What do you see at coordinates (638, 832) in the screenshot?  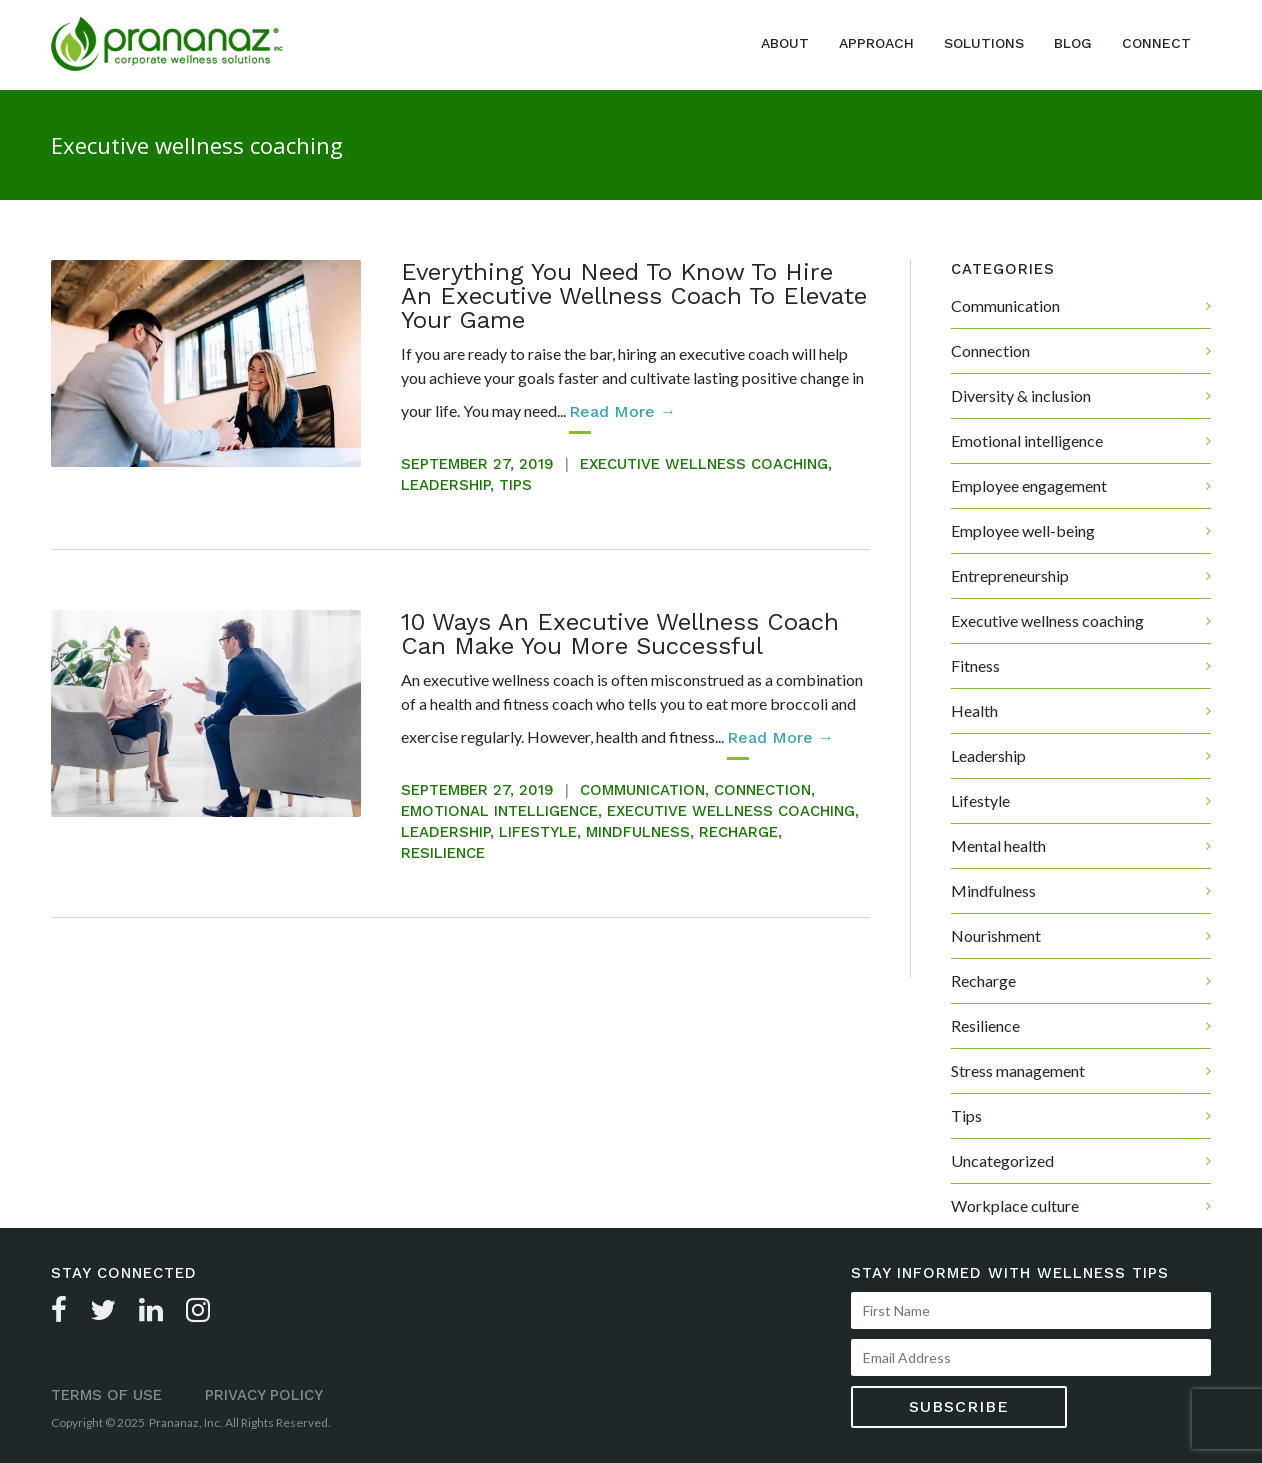 I see `Mindfulness` at bounding box center [638, 832].